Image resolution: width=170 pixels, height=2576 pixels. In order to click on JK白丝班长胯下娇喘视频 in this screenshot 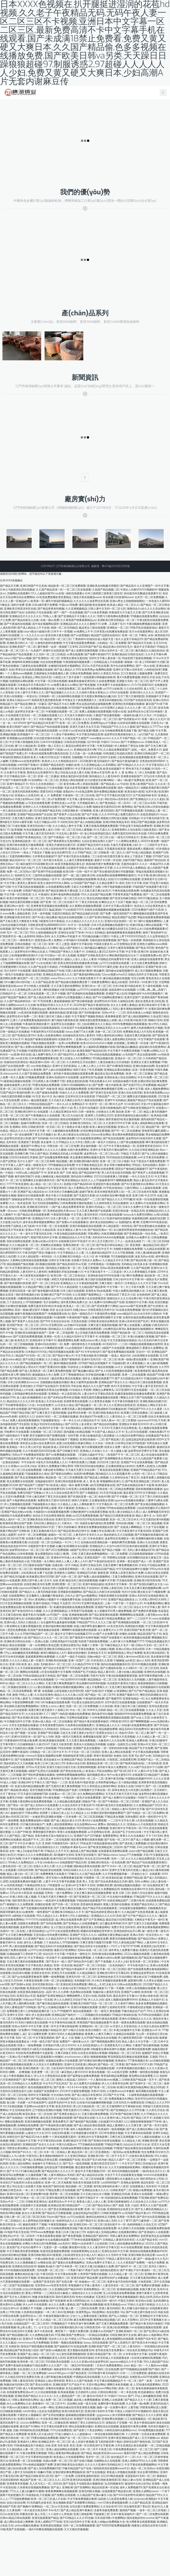, I will do `click(44, 2148)`.